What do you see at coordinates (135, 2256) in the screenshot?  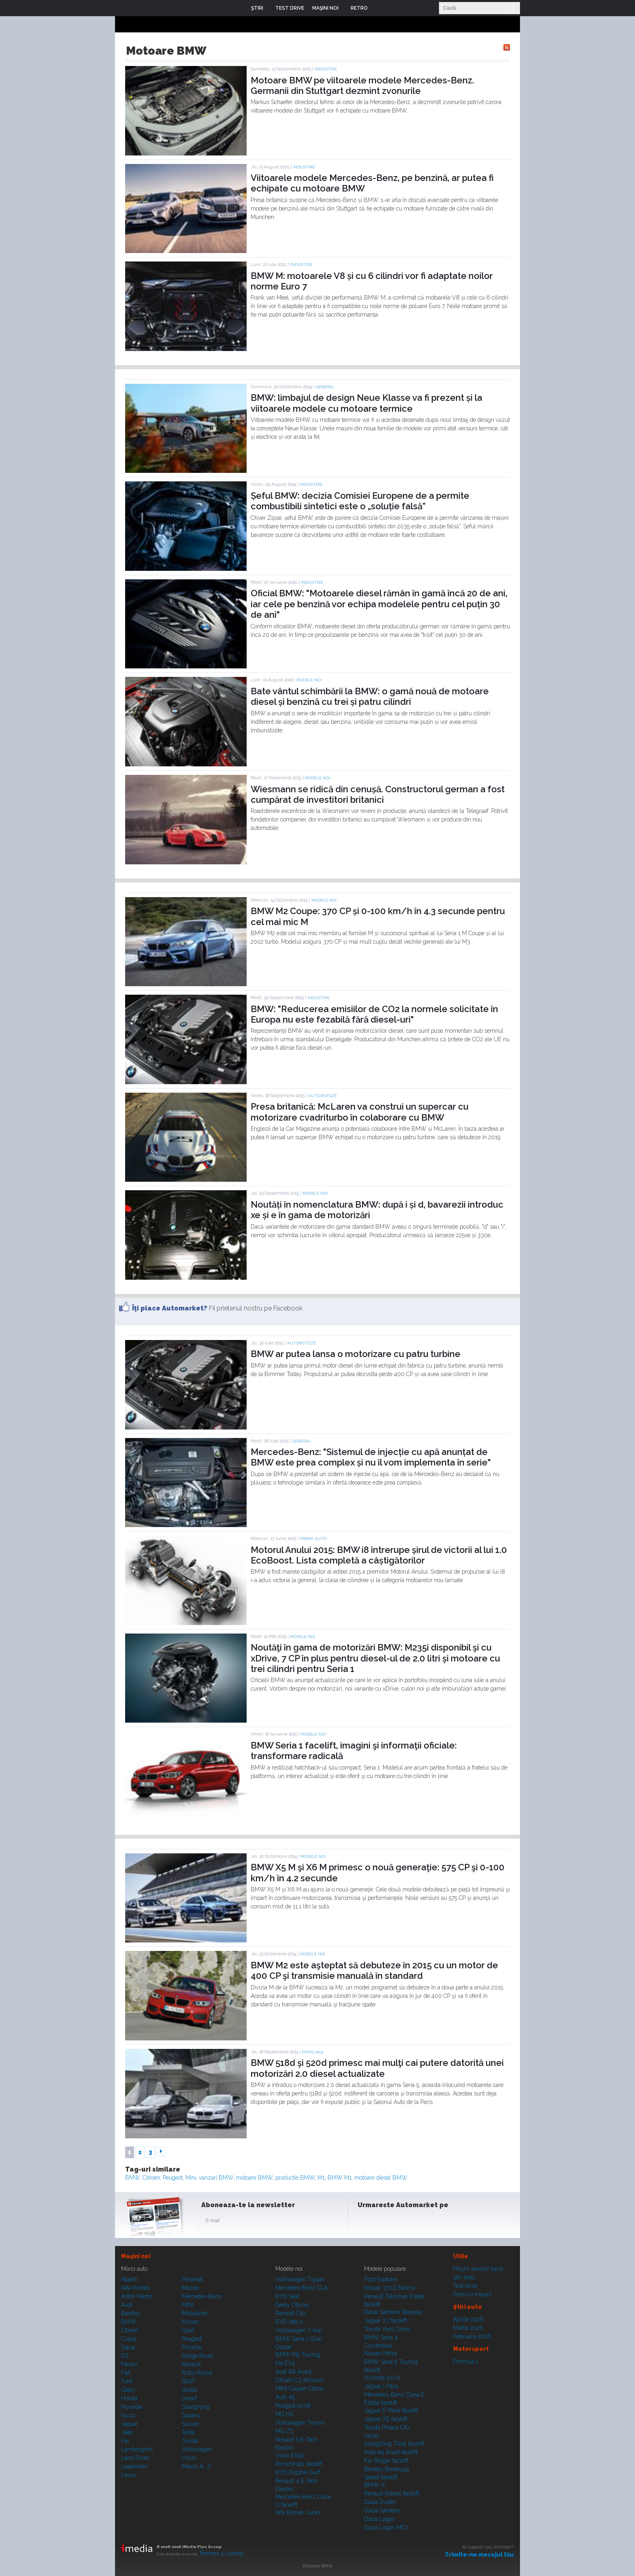 I see `Maşini noi` at bounding box center [135, 2256].